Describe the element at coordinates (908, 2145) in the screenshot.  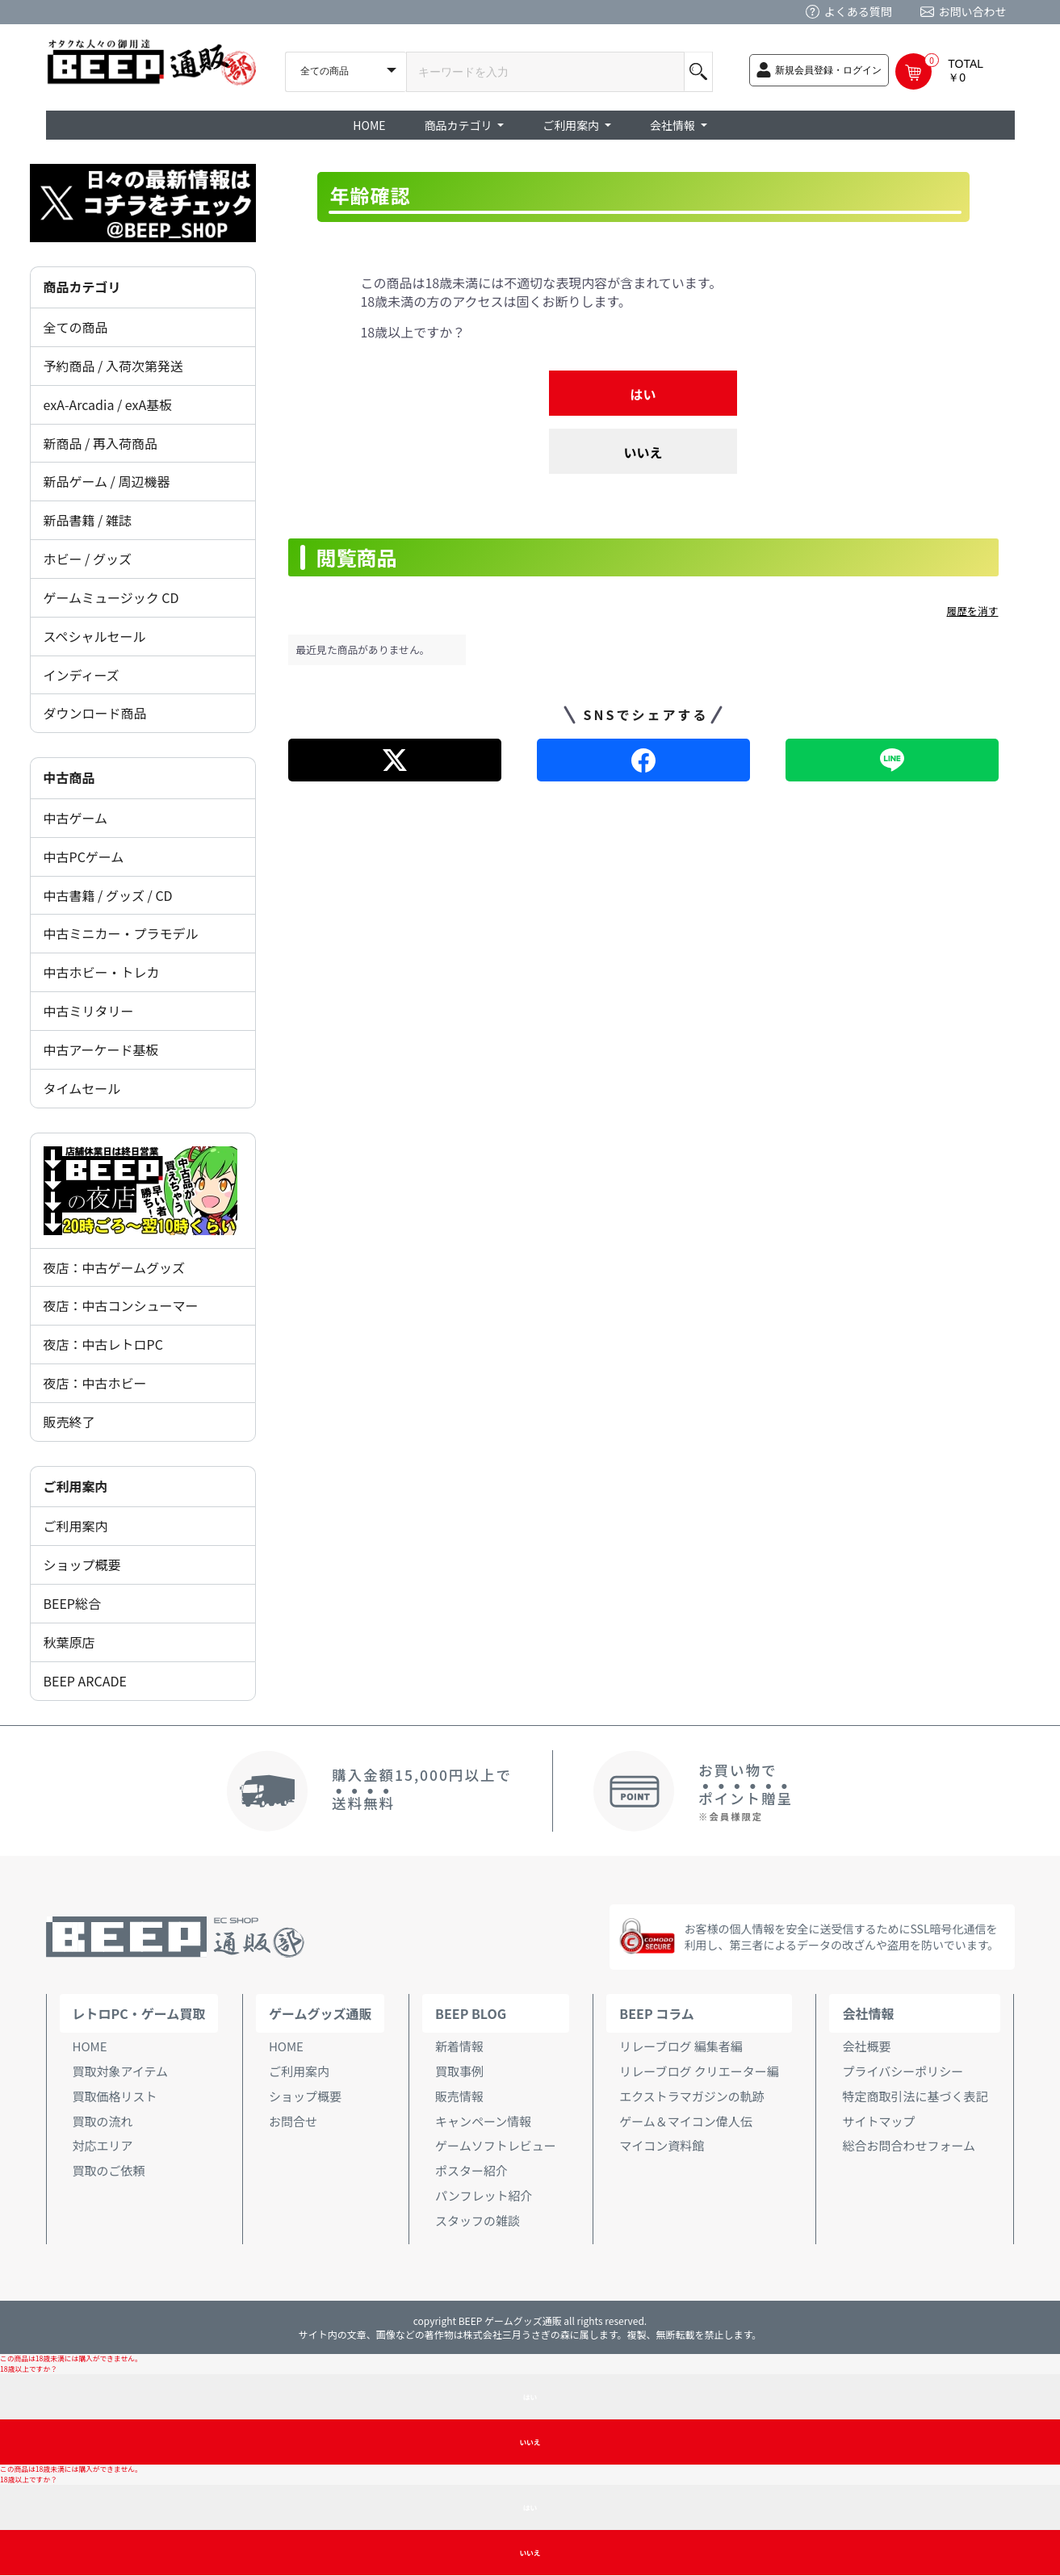
I see `総合お問合わせフォーム` at that location.